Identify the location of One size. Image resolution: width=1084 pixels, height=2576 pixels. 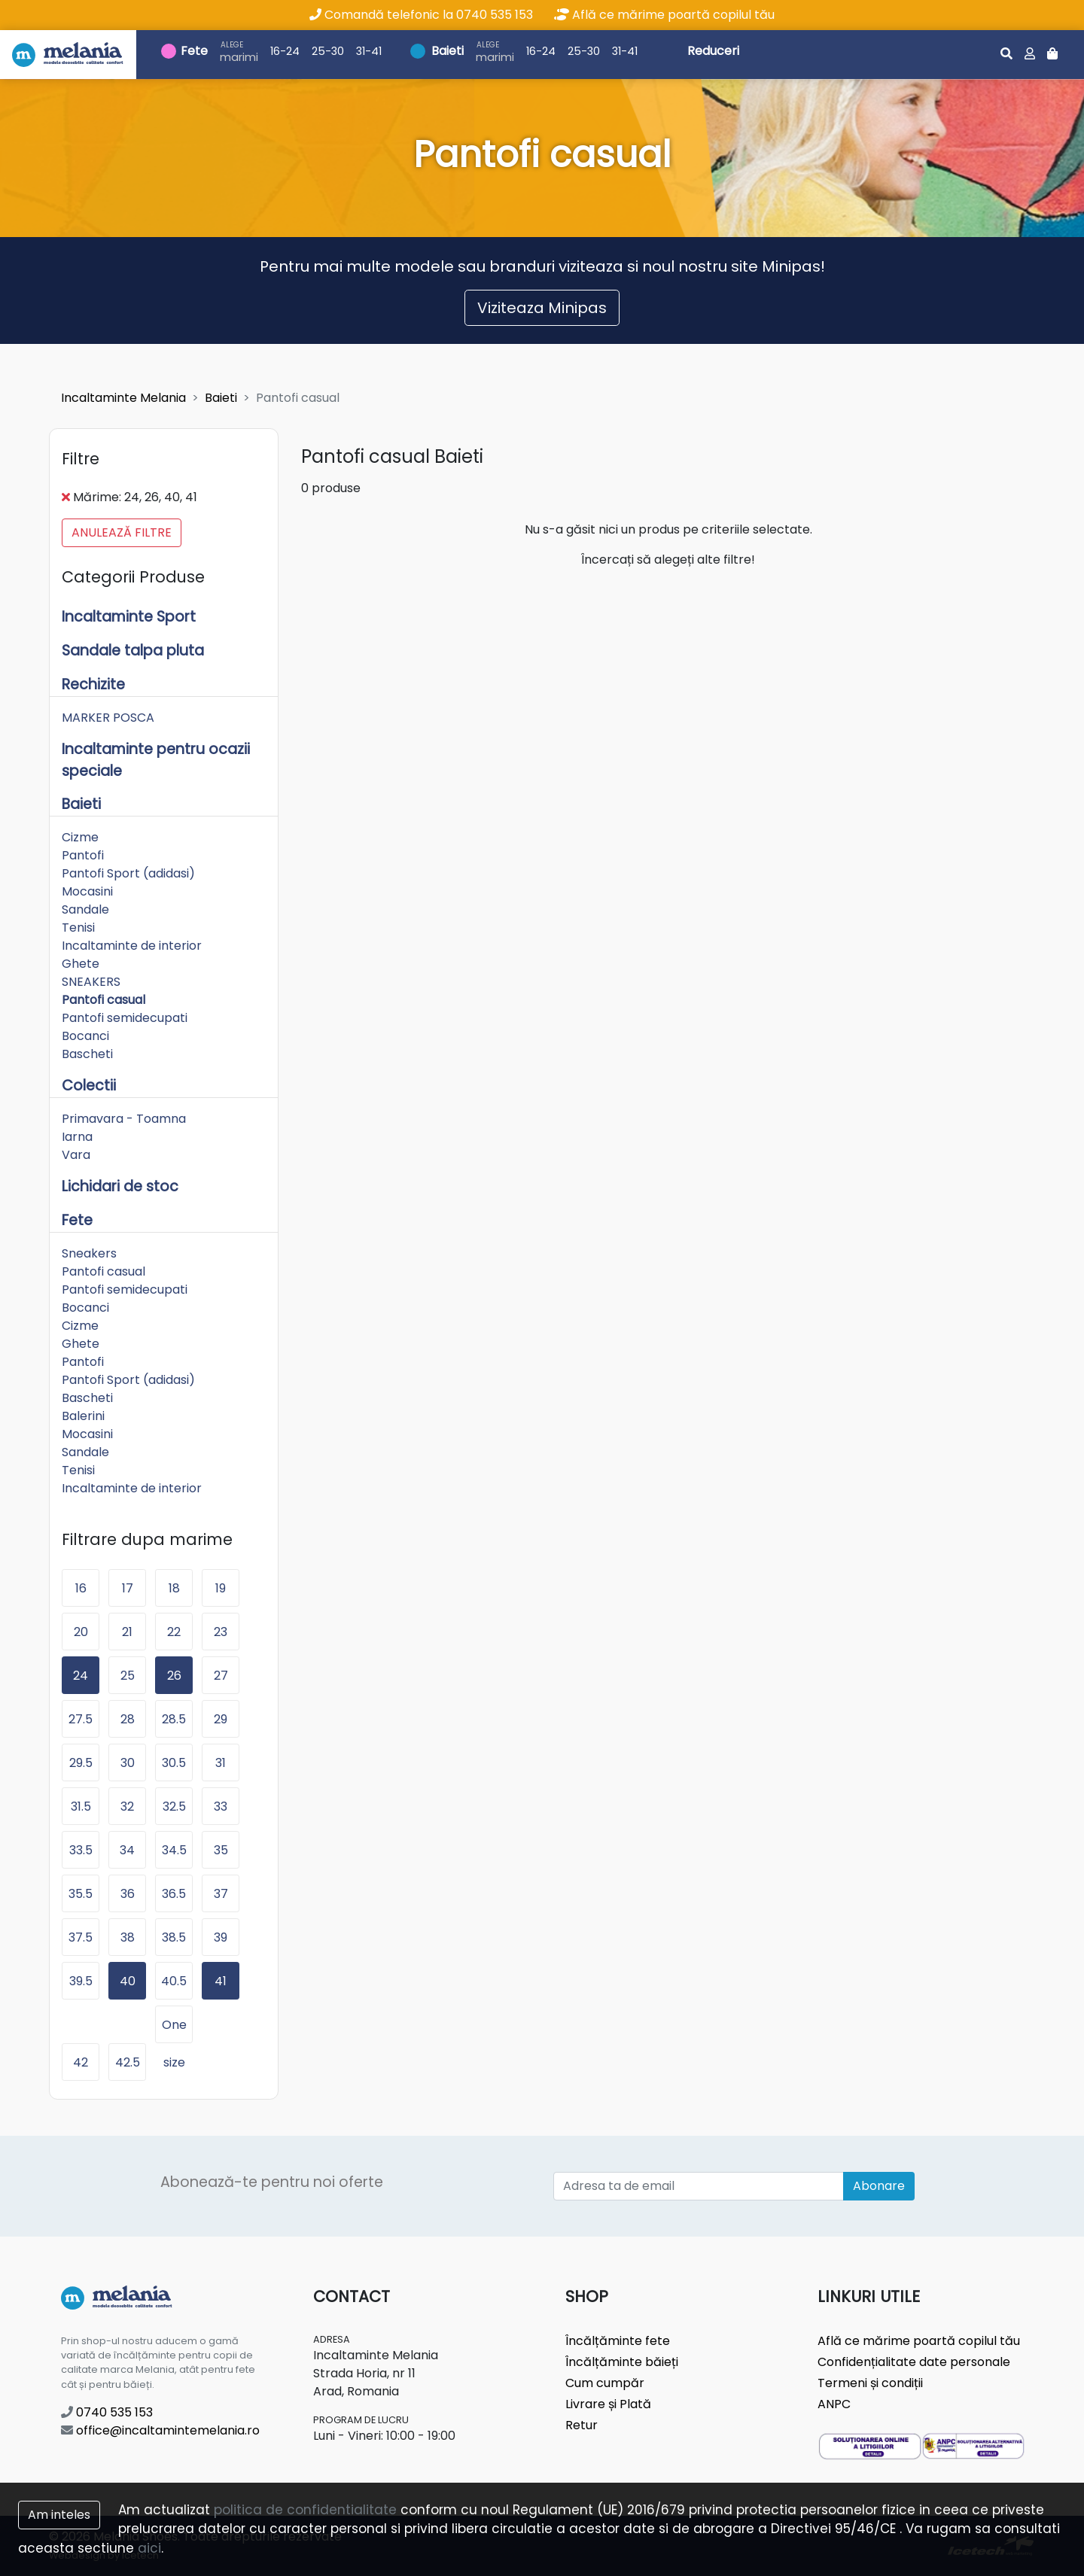
(174, 2029).